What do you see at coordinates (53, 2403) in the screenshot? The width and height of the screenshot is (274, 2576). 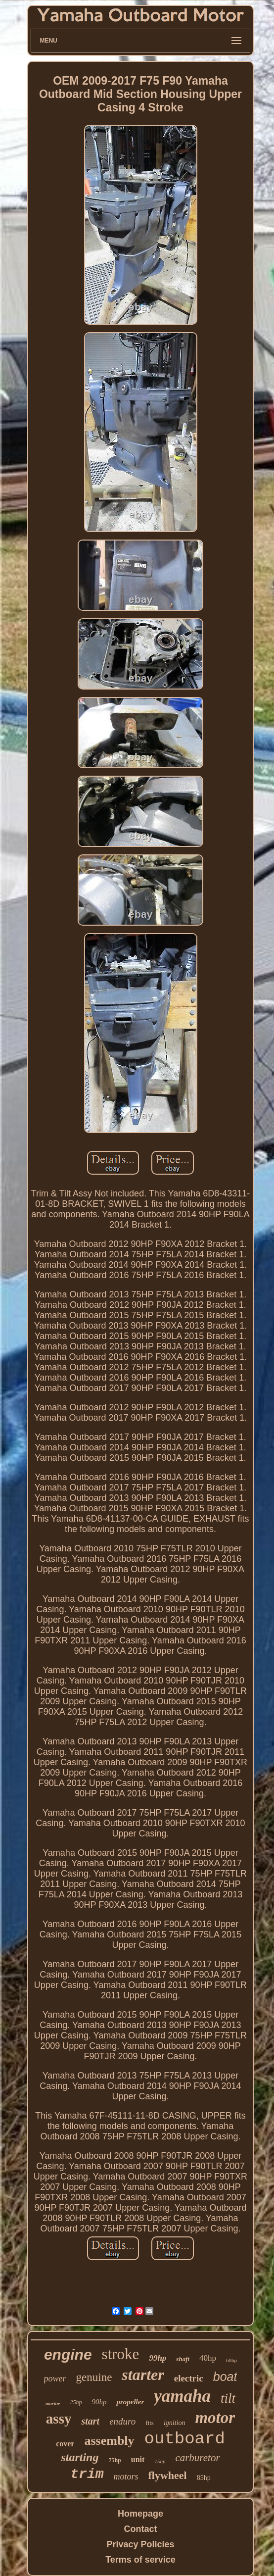 I see `marine` at bounding box center [53, 2403].